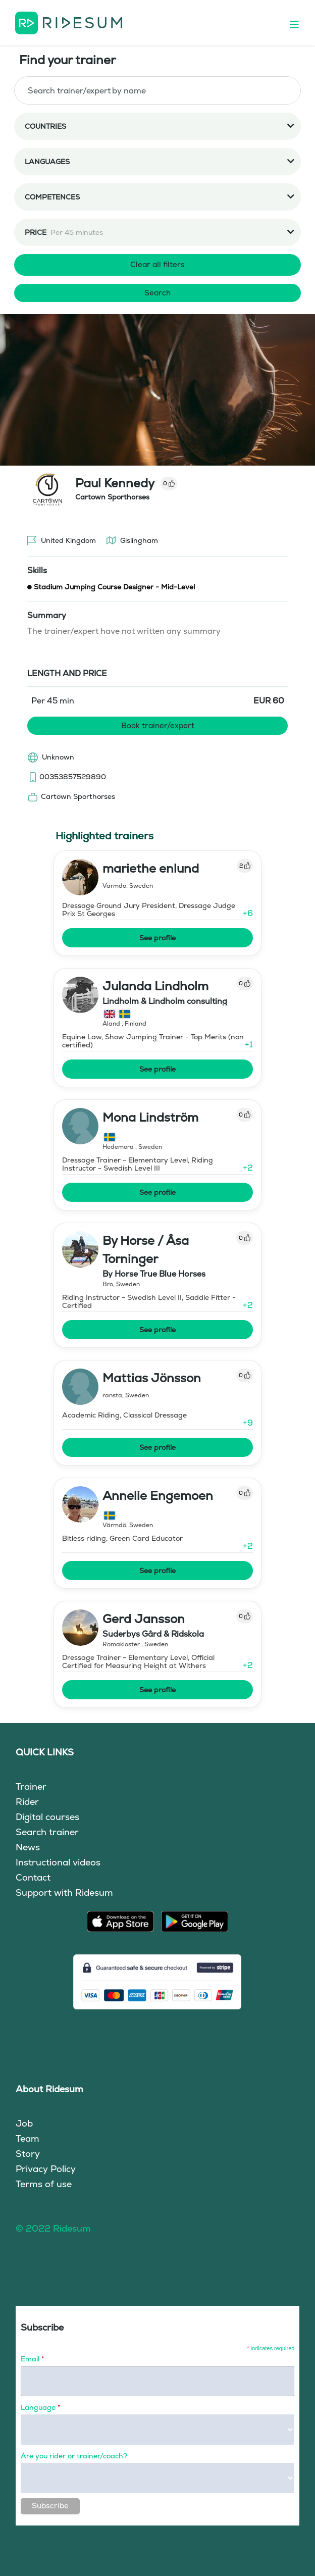  I want to click on Contact, so click(33, 1877).